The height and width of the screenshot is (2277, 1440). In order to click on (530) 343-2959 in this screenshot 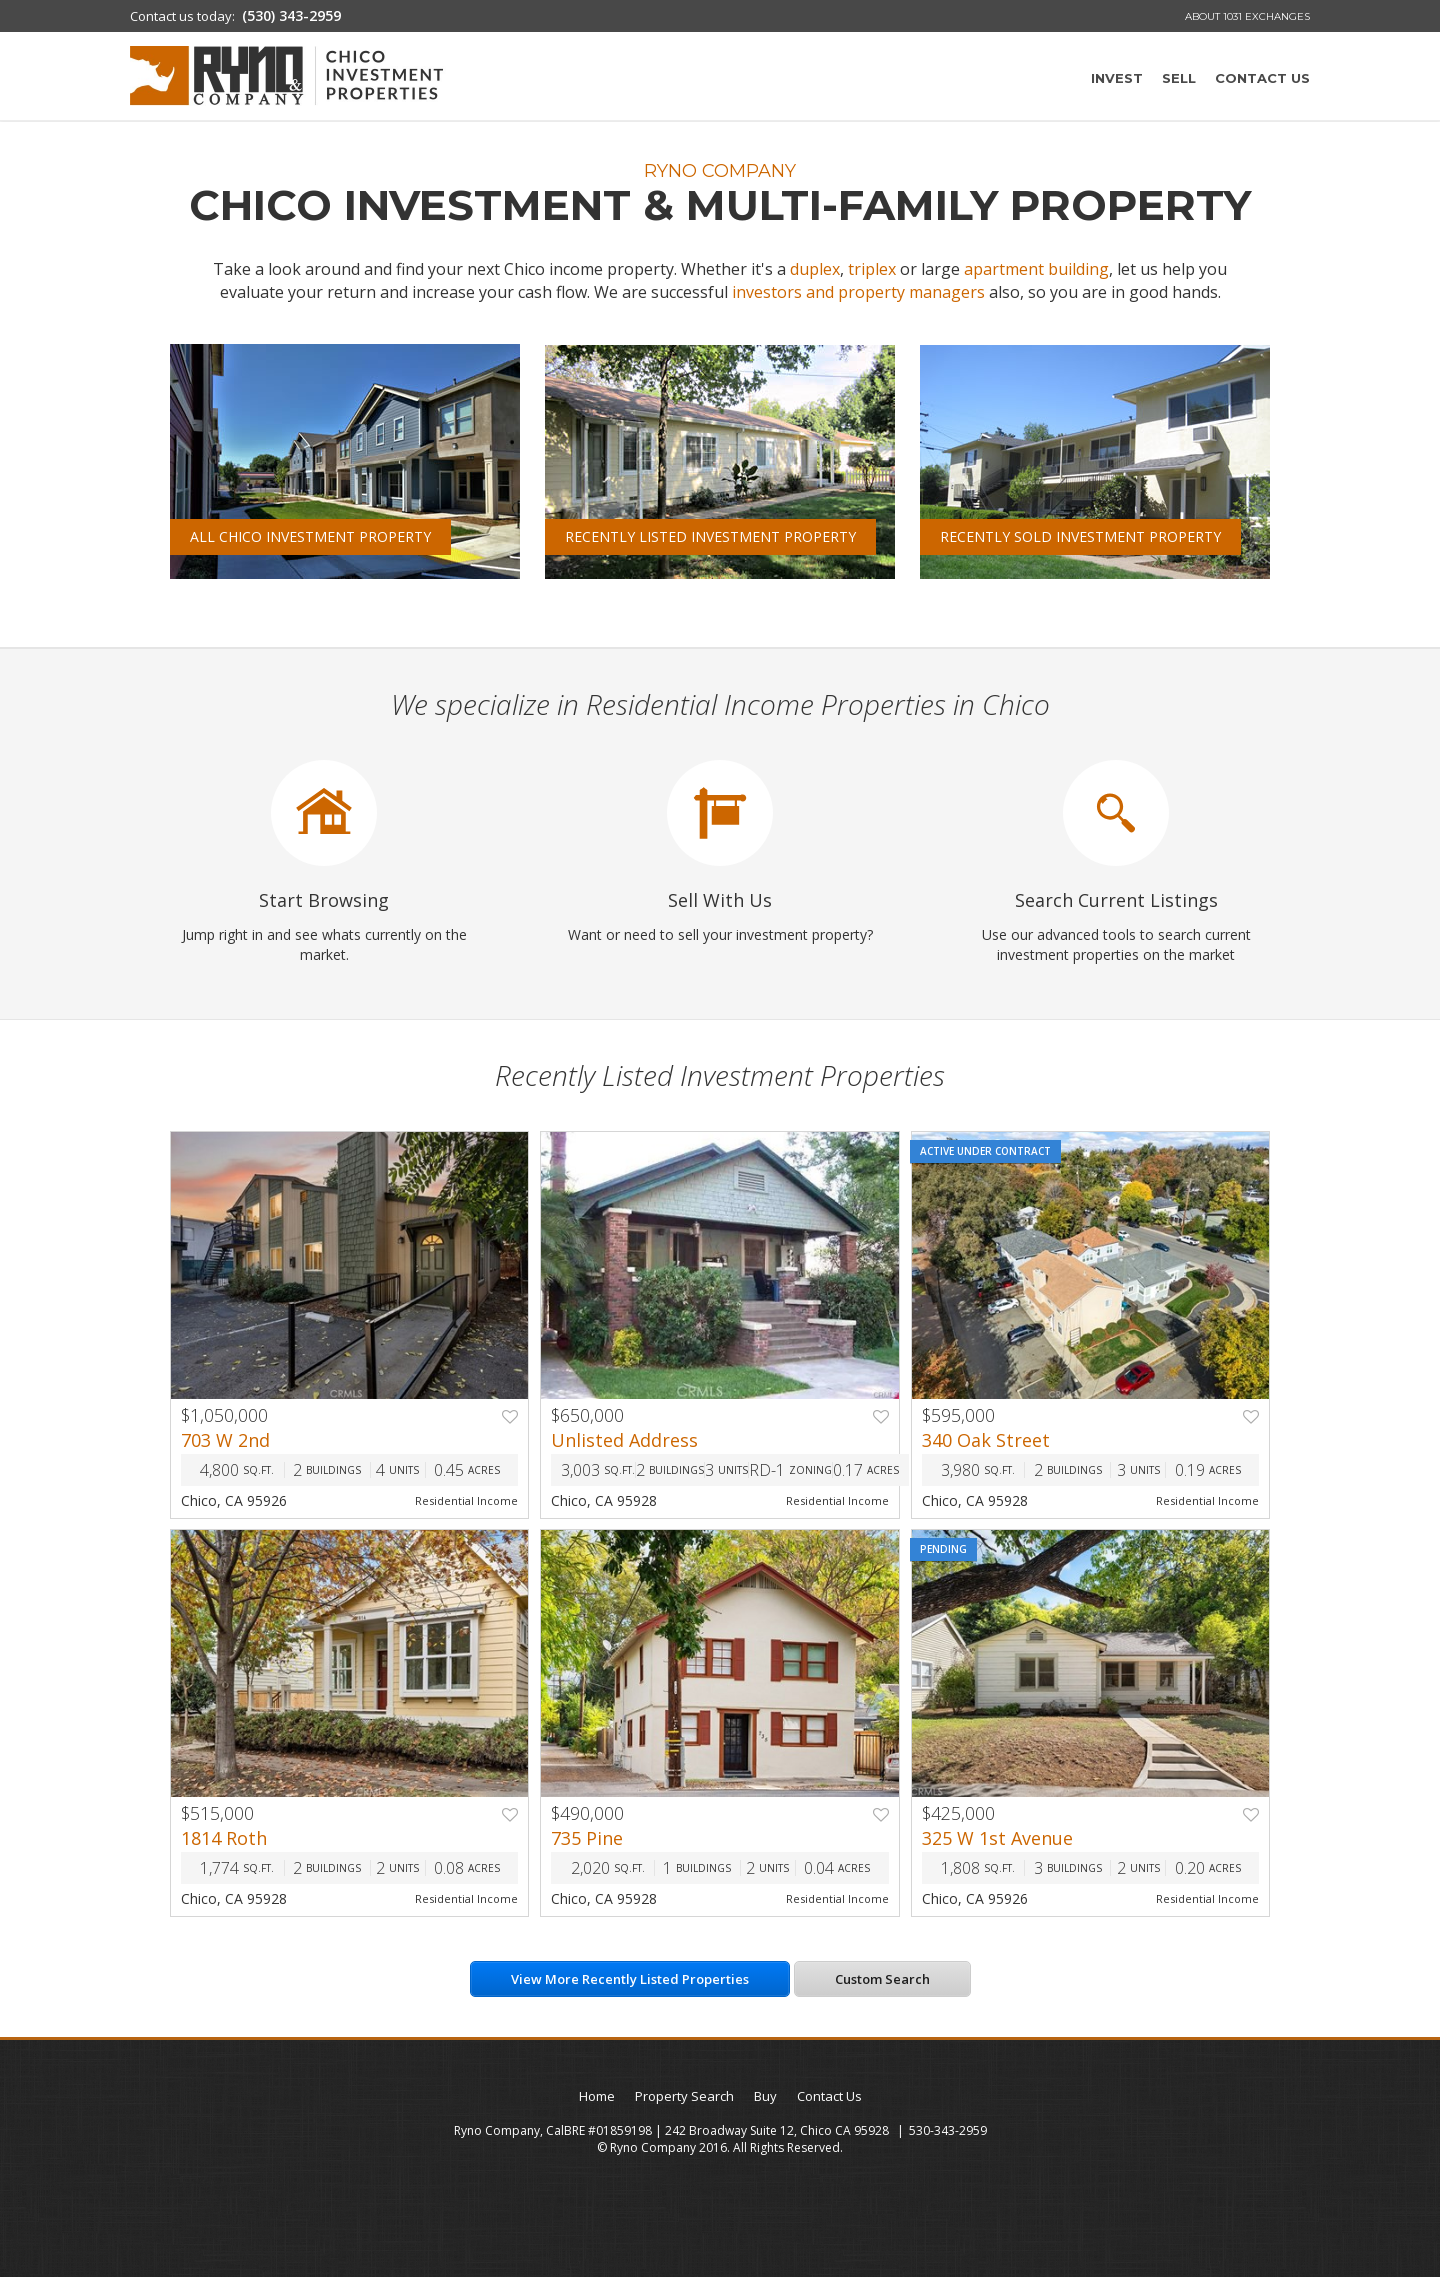, I will do `click(291, 15)`.